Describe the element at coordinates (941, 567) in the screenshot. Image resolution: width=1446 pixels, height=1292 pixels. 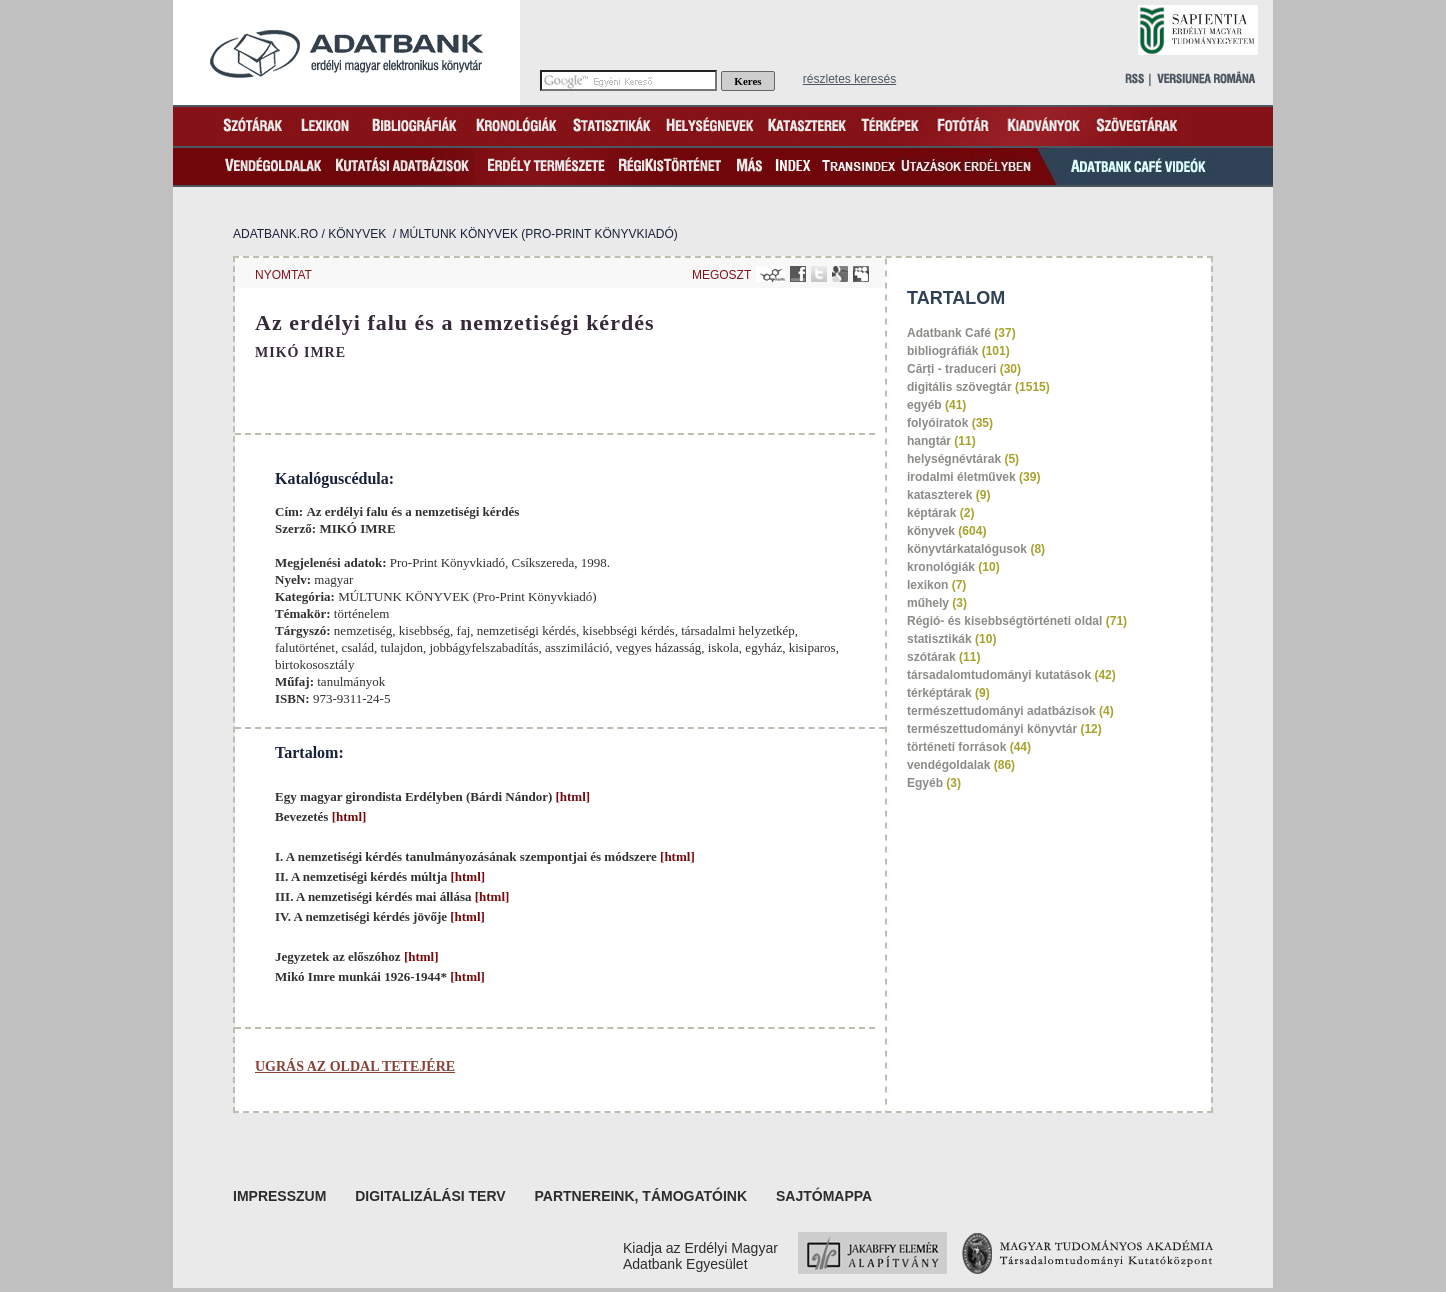
I see `kronológiák` at that location.